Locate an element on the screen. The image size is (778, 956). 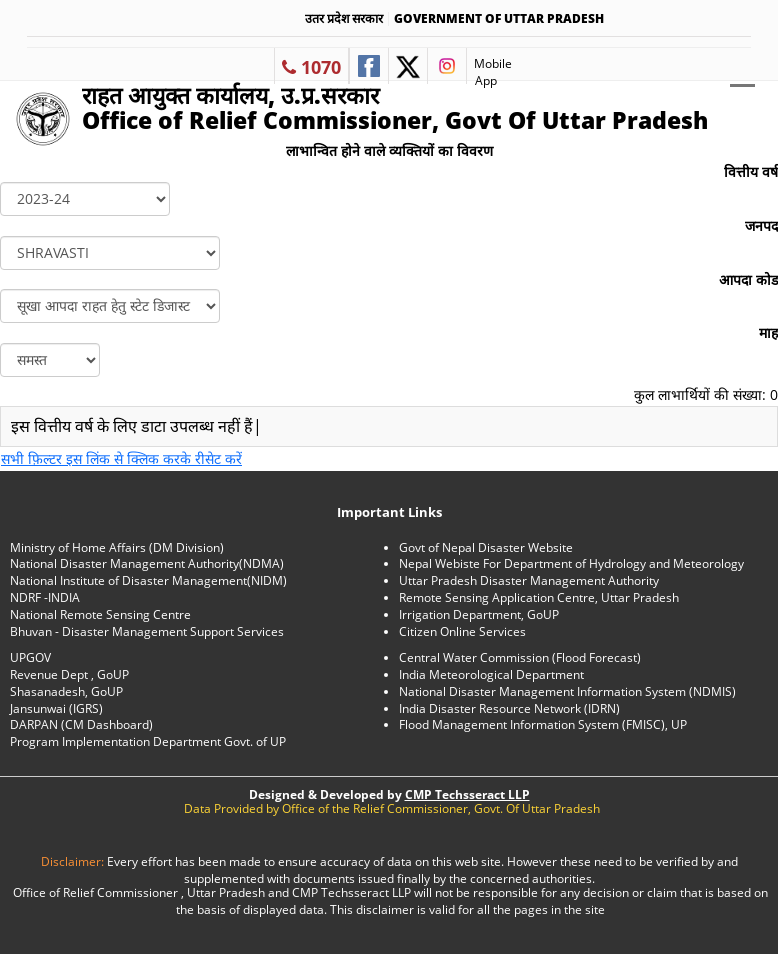
National Remote Sensing Centre is located at coordinates (100, 614).